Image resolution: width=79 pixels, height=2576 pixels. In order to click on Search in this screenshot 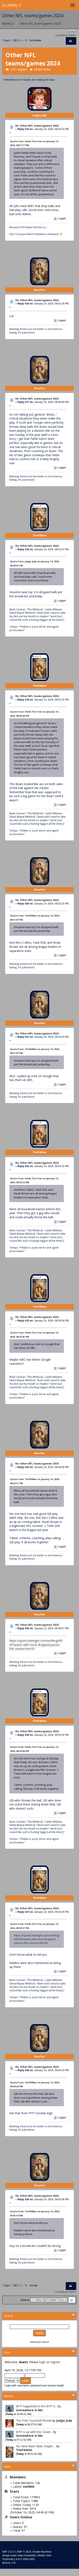, I will do `click(8, 2316)`.